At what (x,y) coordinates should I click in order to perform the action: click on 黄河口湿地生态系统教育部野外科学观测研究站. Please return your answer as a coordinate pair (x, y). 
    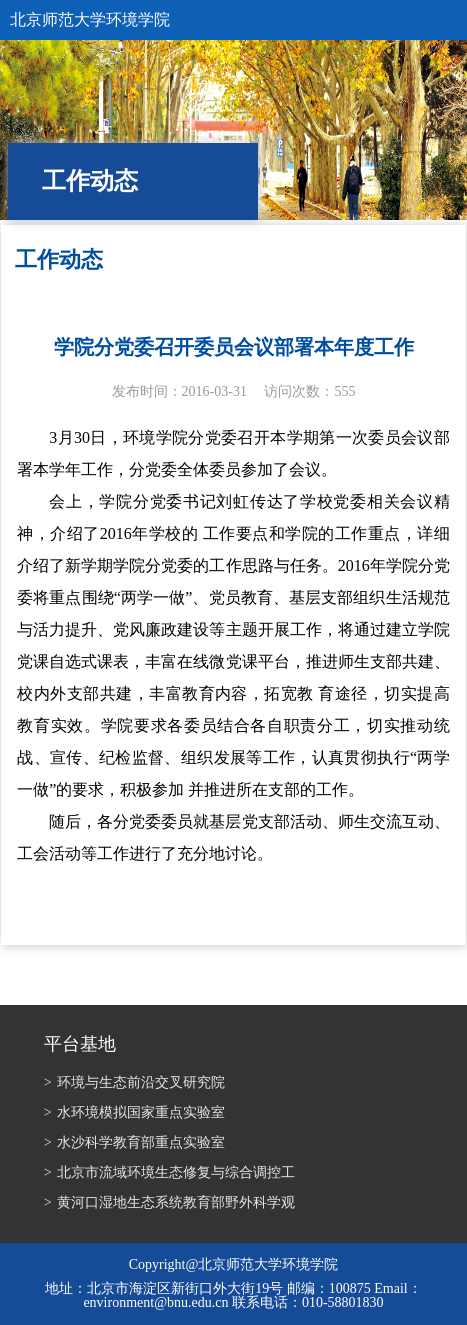
    Looking at the image, I should click on (169, 1204).